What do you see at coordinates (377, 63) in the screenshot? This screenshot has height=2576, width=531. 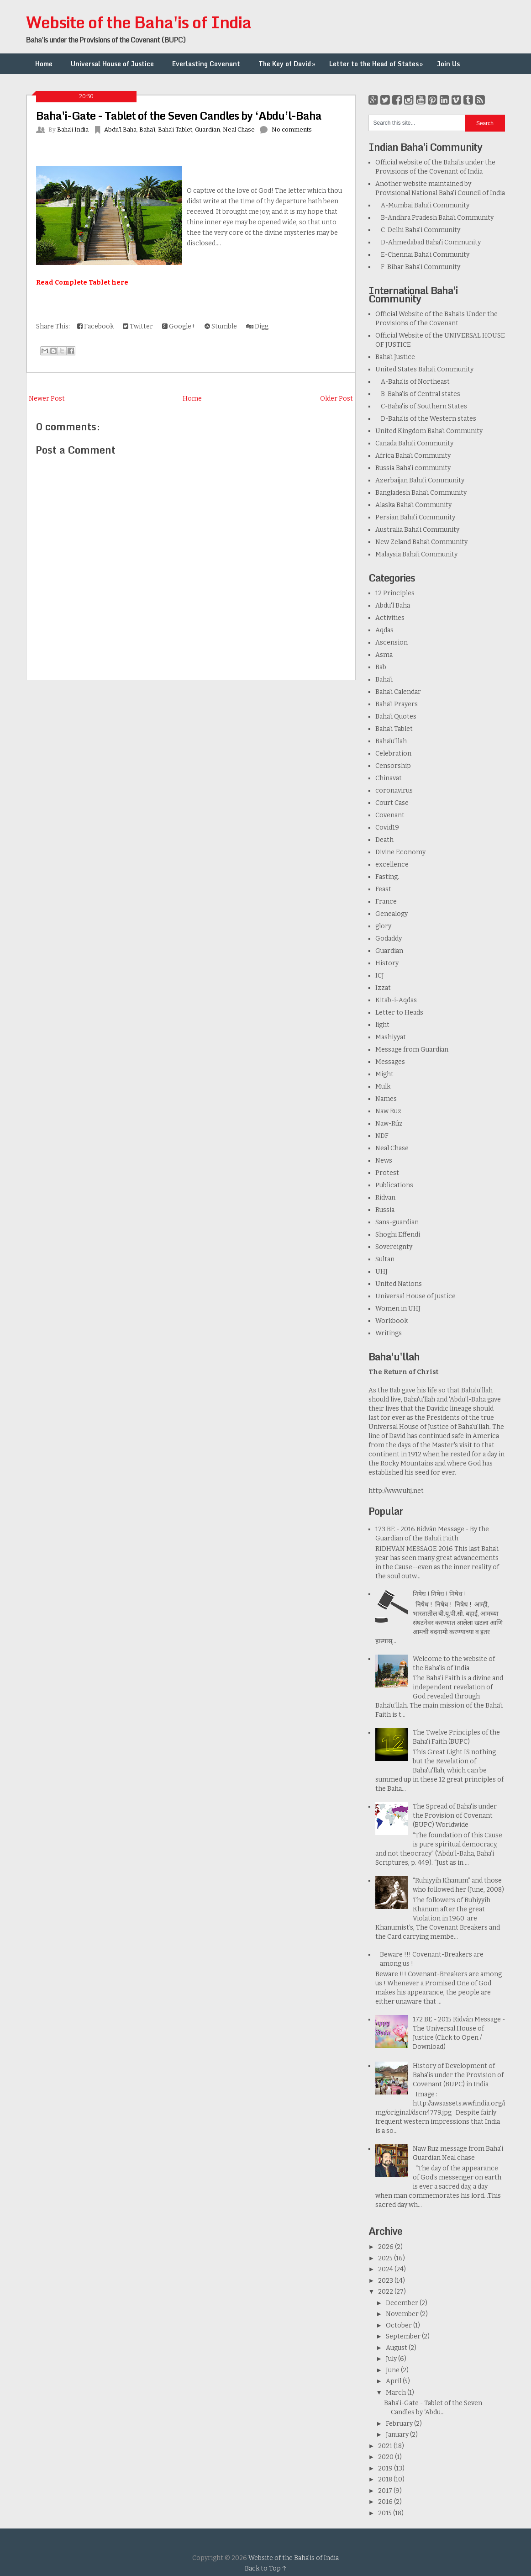 I see `Letter to the Head of States` at bounding box center [377, 63].